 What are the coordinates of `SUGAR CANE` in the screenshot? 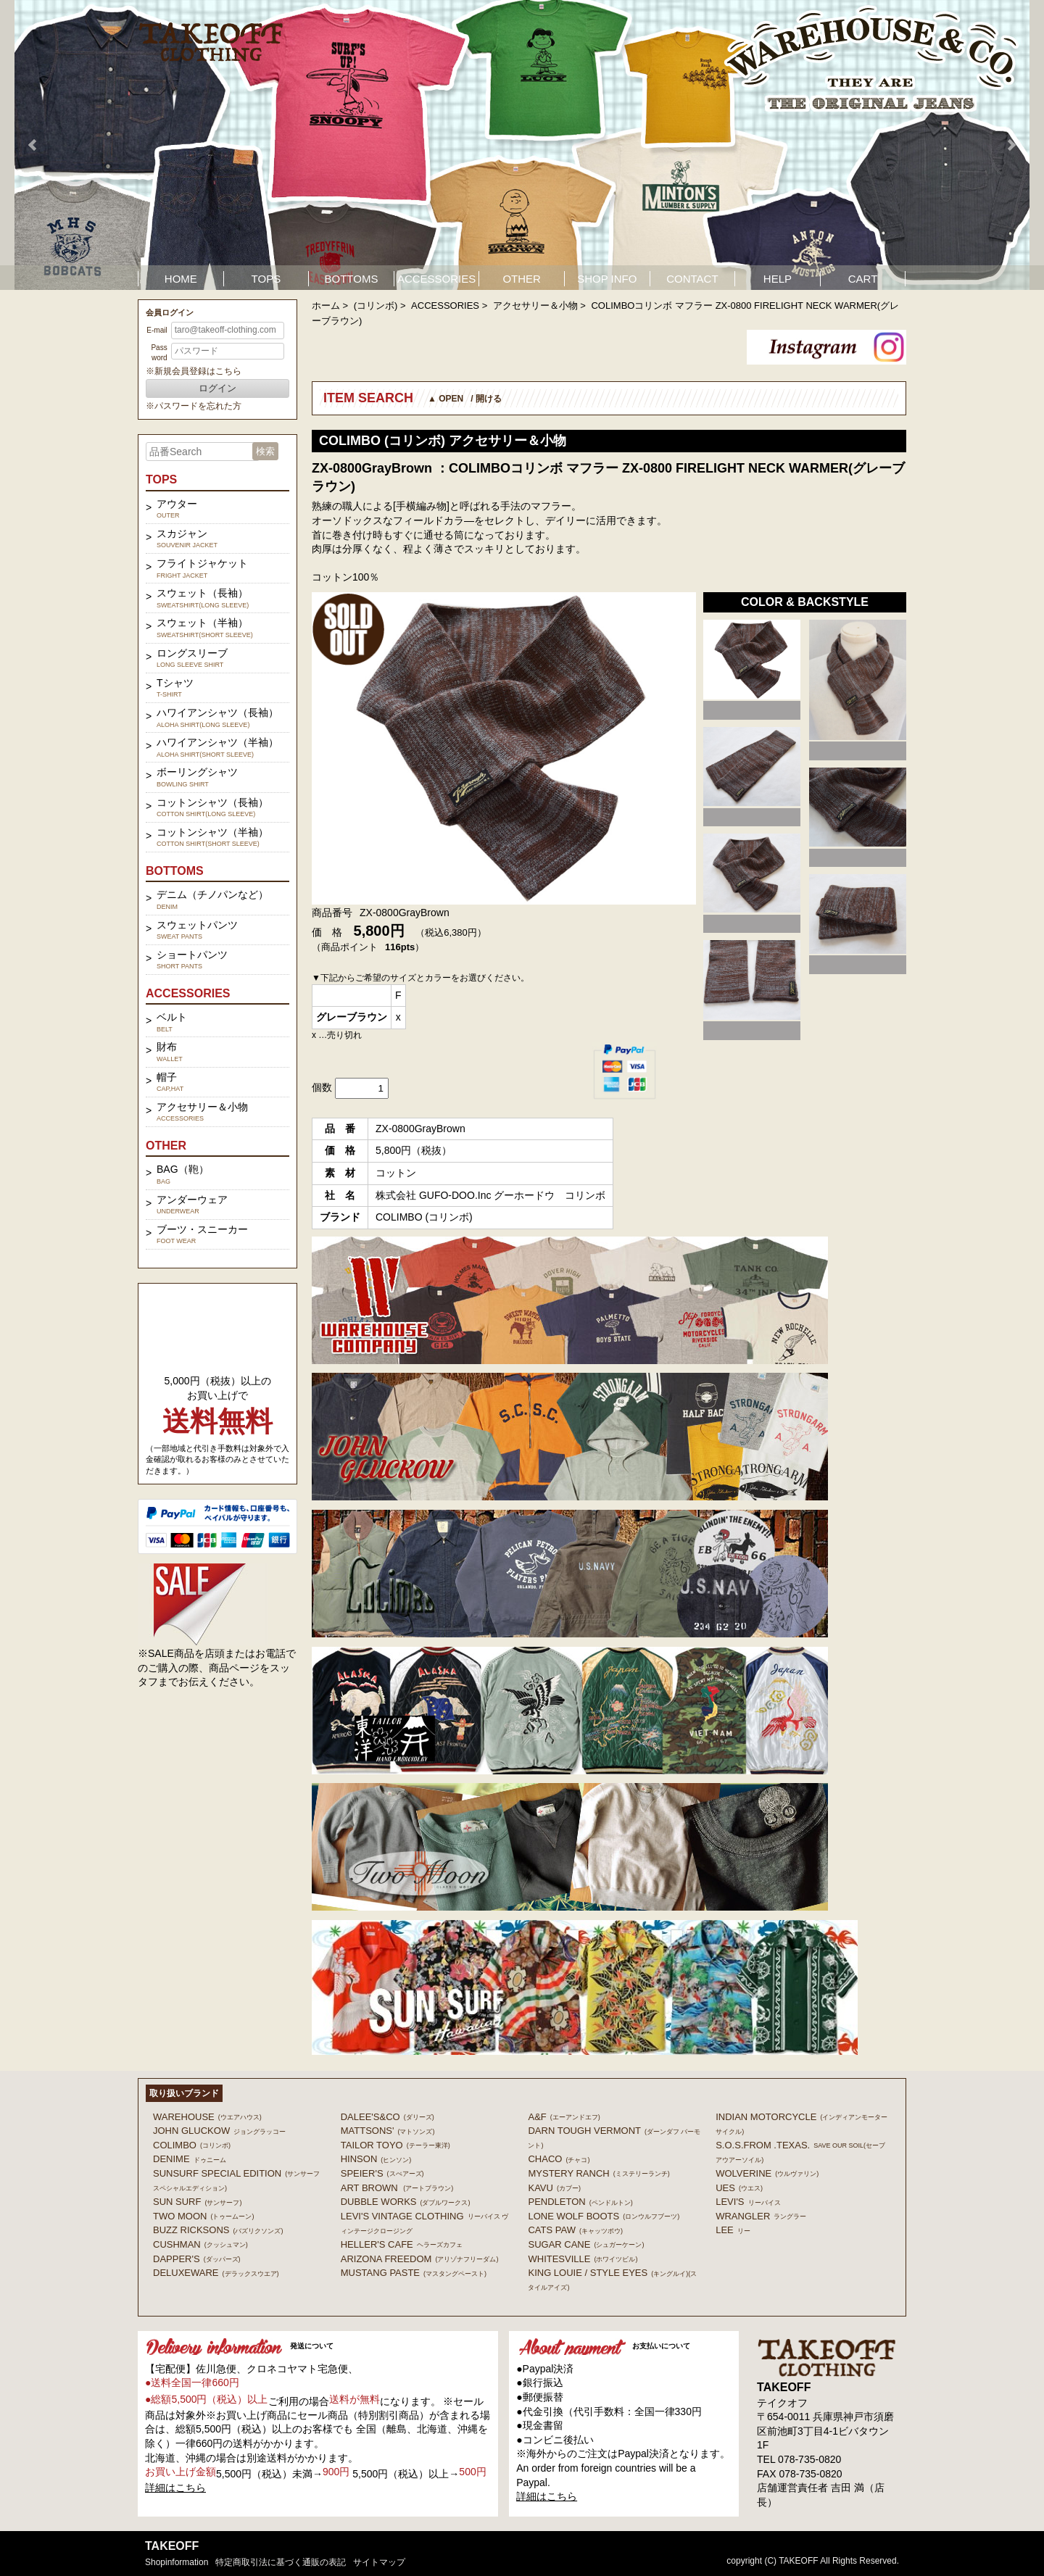 It's located at (586, 2244).